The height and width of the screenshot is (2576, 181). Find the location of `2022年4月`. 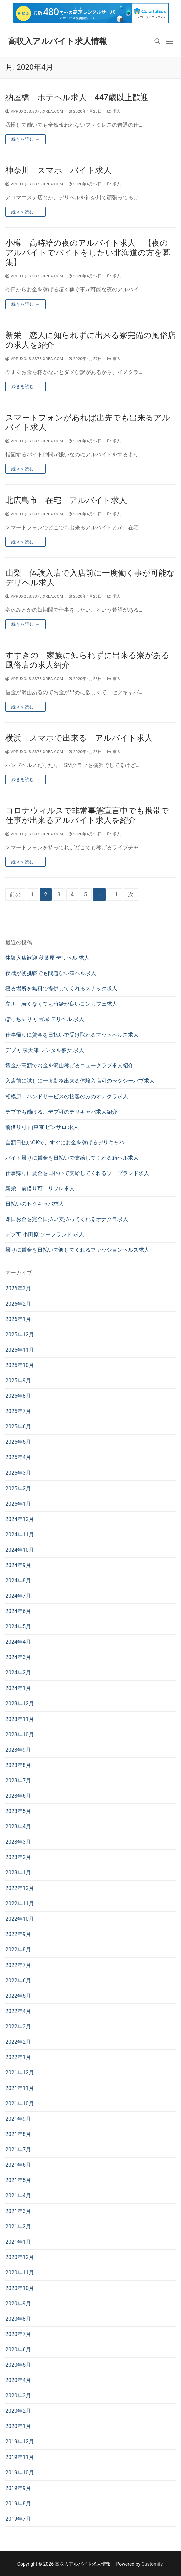

2022年4月 is located at coordinates (18, 2011).